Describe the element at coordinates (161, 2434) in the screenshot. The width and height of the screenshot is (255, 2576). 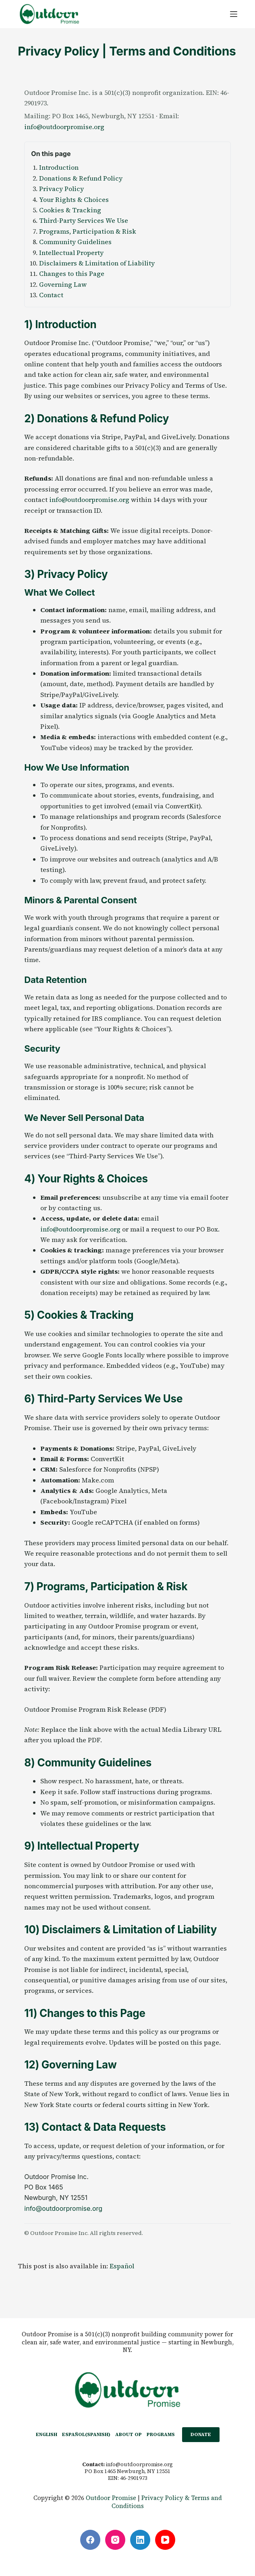
I see `PROGRAMS` at that location.